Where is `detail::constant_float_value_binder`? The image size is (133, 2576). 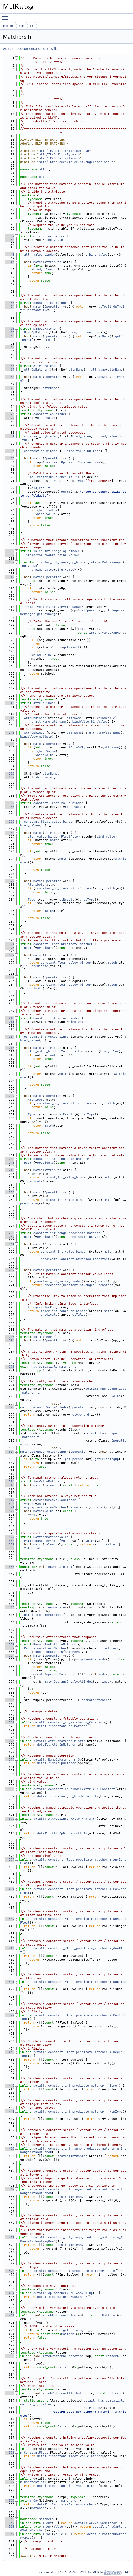 detail::constant_float_value_binder is located at coordinates (69, 2456).